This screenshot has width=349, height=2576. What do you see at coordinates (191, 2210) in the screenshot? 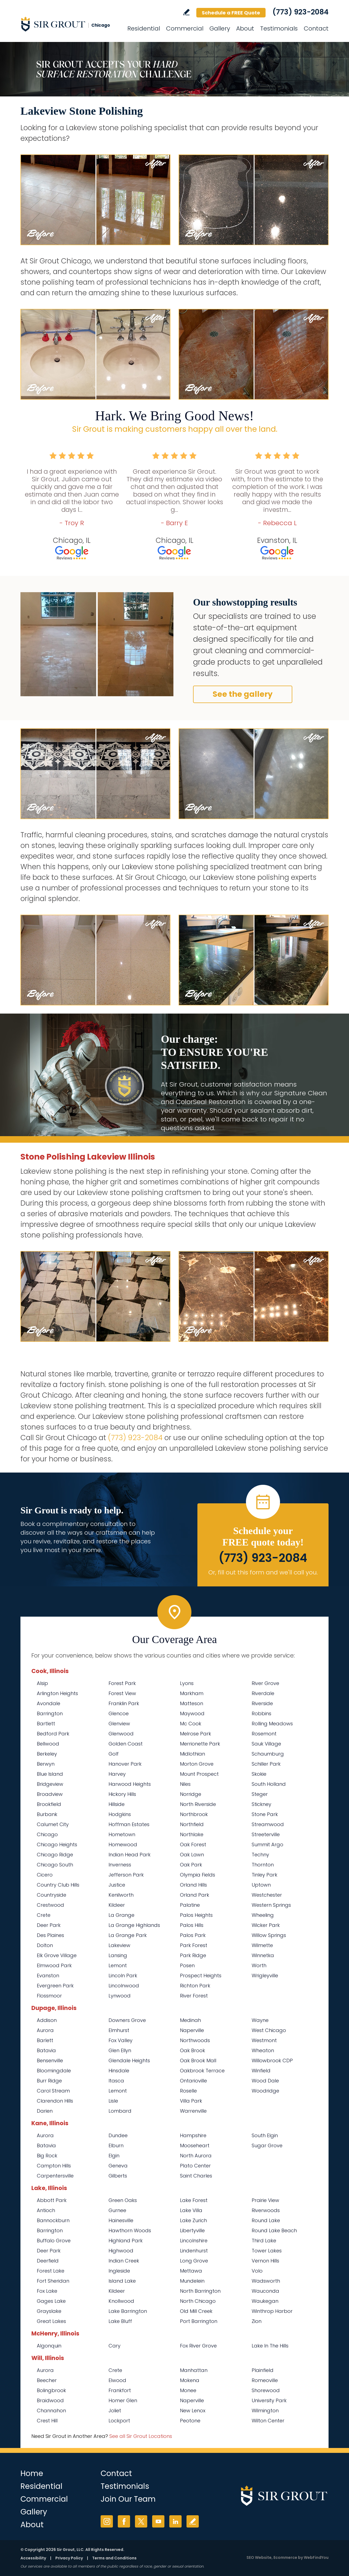
I see `Lake Villa` at bounding box center [191, 2210].